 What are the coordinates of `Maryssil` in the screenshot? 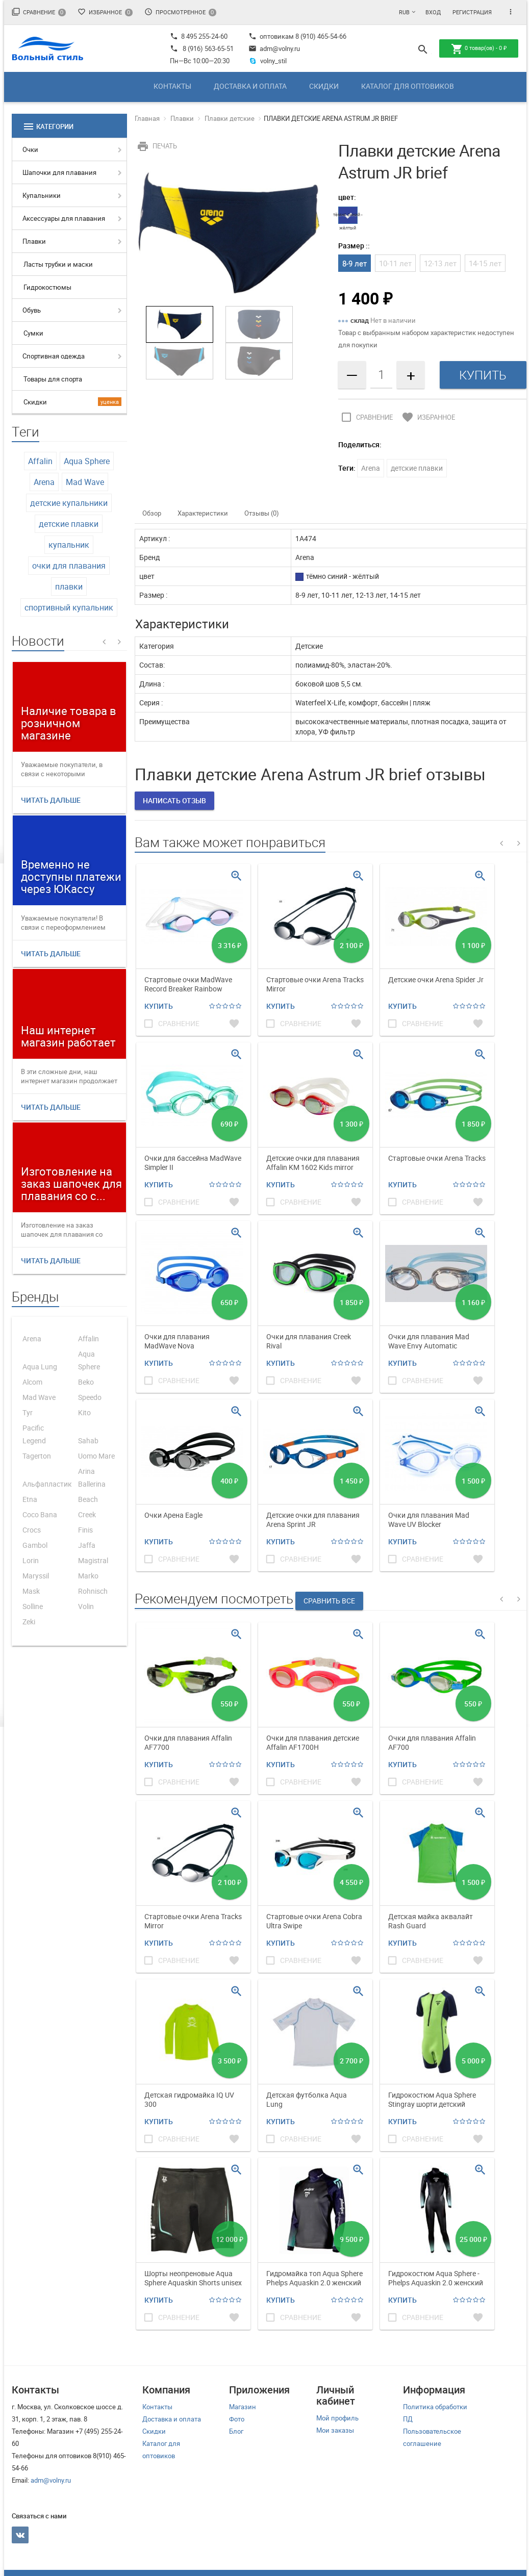 It's located at (35, 1575).